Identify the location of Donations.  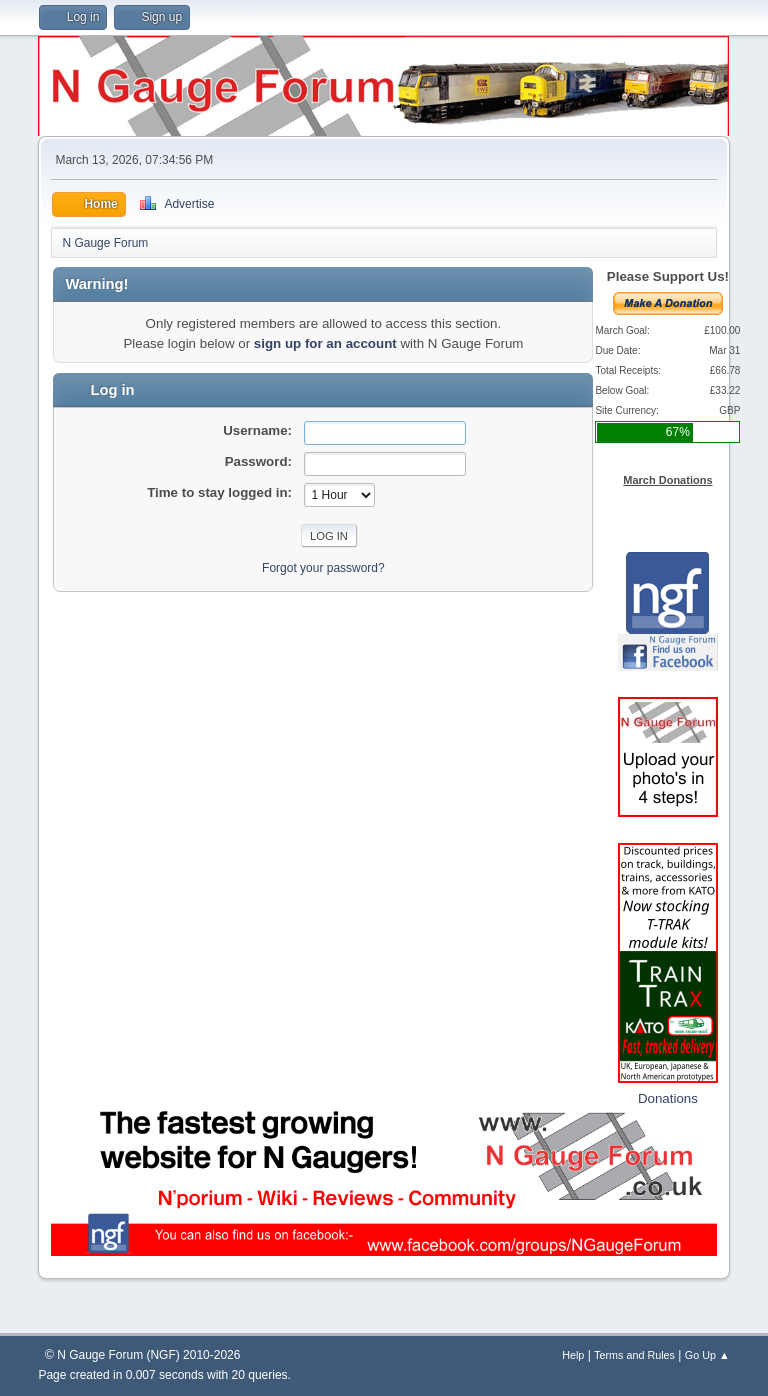
(668, 1098).